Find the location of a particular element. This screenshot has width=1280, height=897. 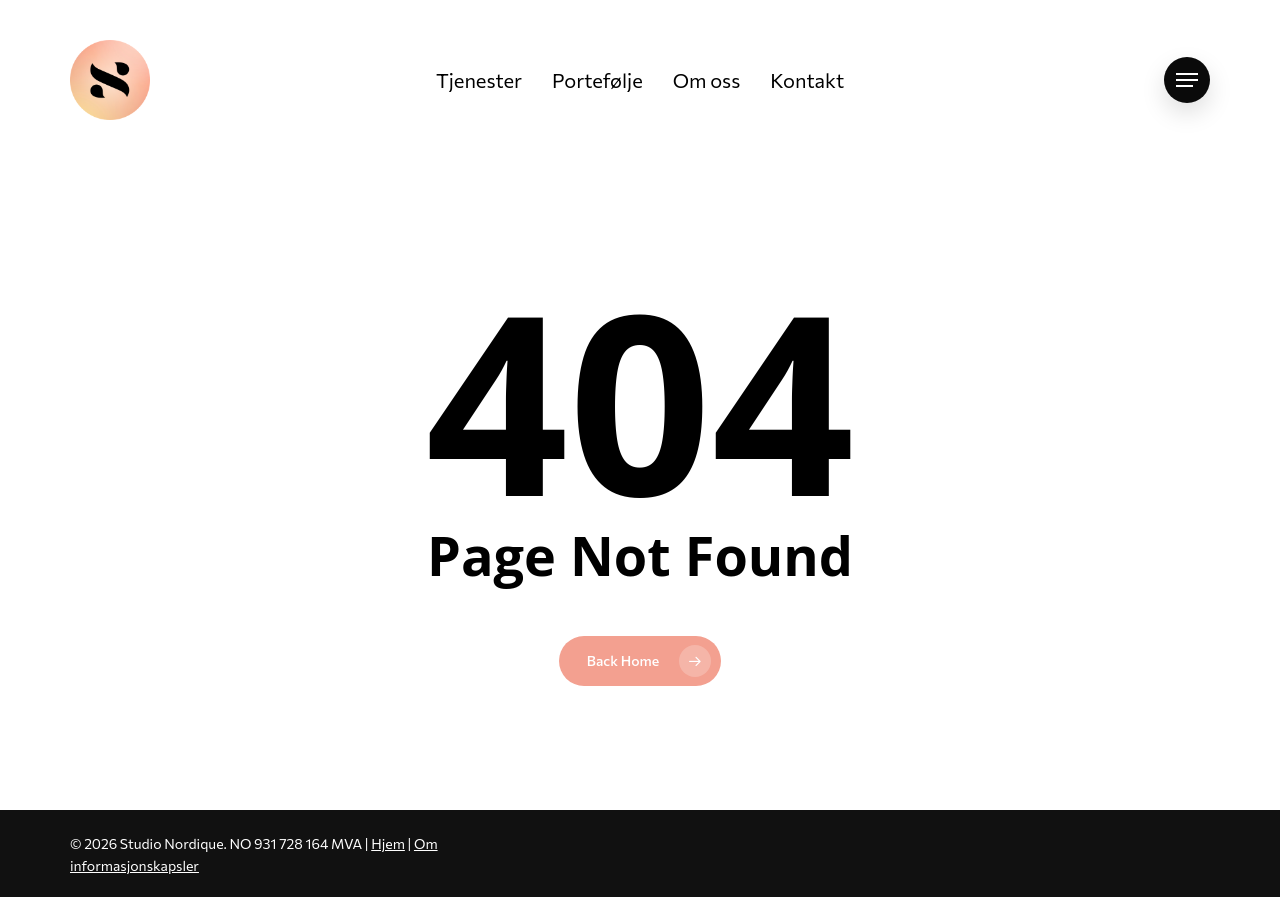

[button] is located at coordinates (1187, 80).